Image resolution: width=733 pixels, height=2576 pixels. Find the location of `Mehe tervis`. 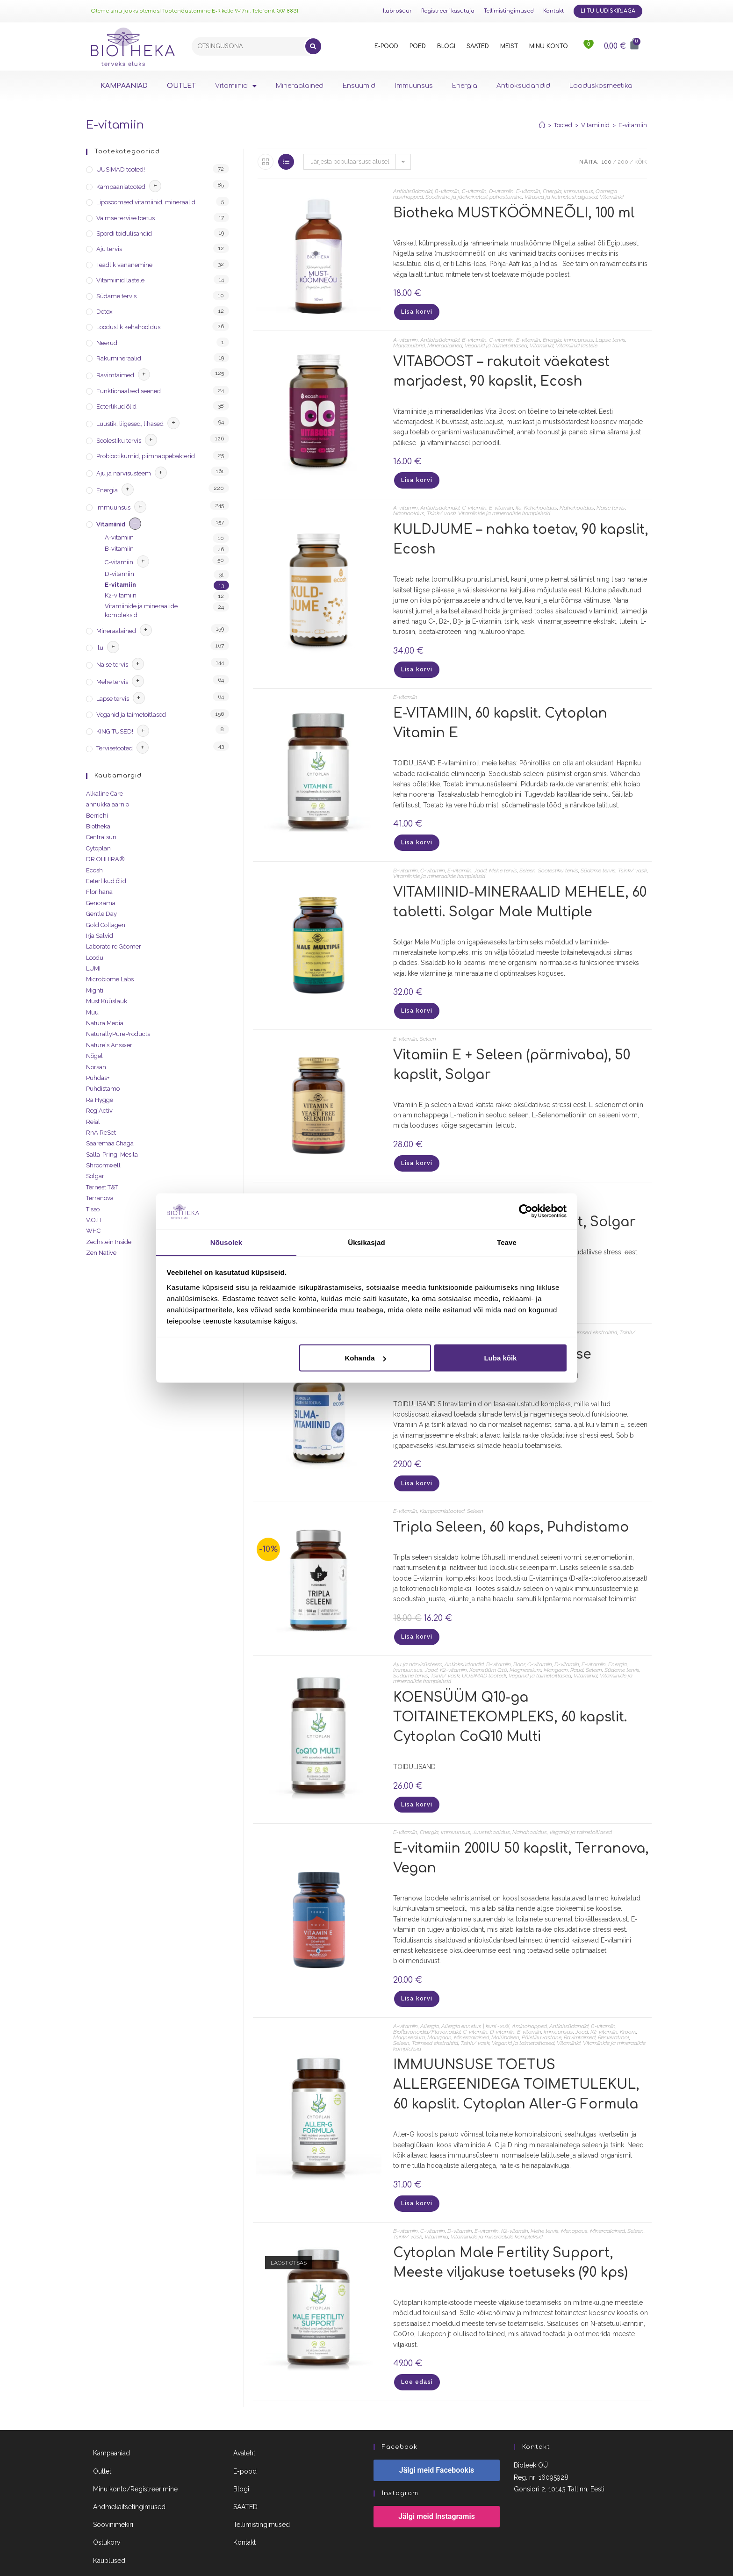

Mehe tervis is located at coordinates (503, 861).